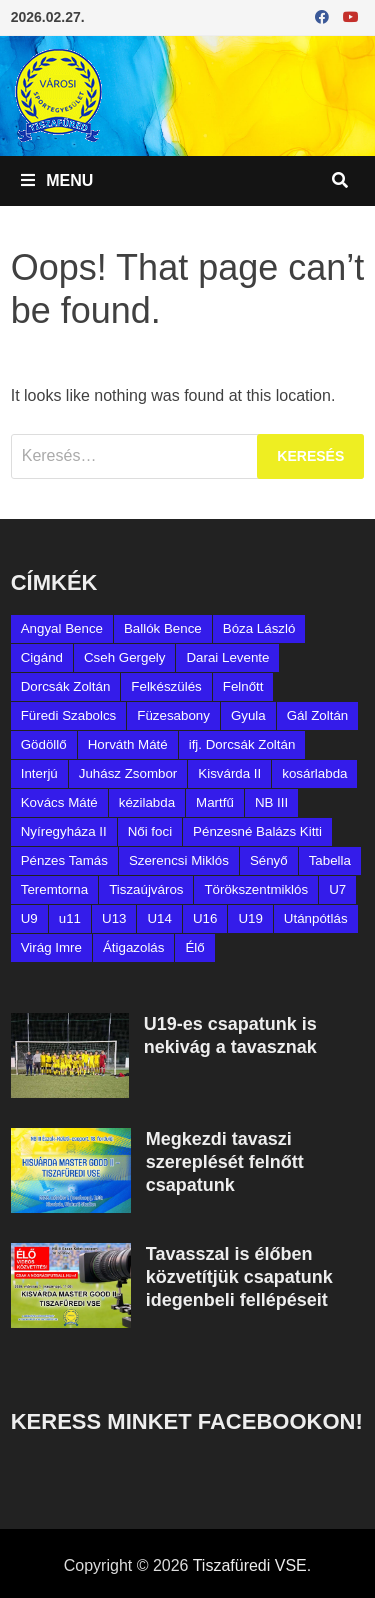 The height and width of the screenshot is (1598, 375). Describe the element at coordinates (215, 802) in the screenshot. I see `Martfű` at that location.